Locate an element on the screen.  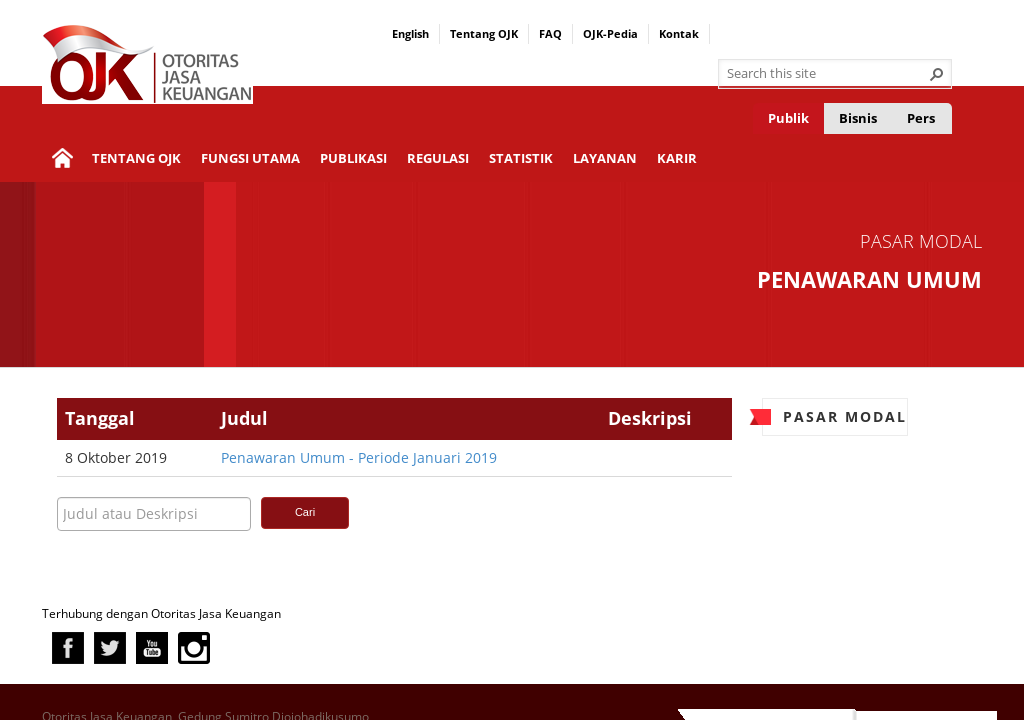
Regulasi is located at coordinates (438, 158).